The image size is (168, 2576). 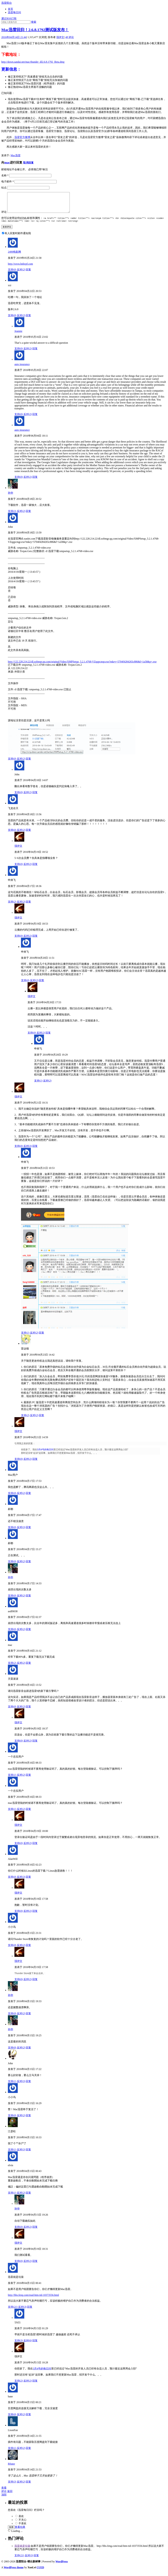 I want to click on 回复 [回复给Mac用户], so click(x=28, y=1497).